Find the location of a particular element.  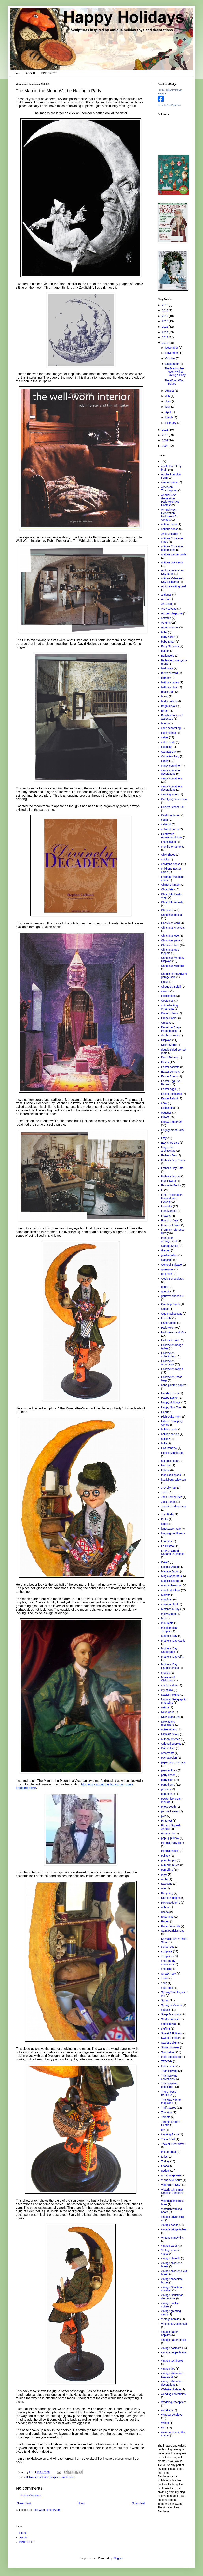

candy containers decorations is located at coordinates (171, 788).